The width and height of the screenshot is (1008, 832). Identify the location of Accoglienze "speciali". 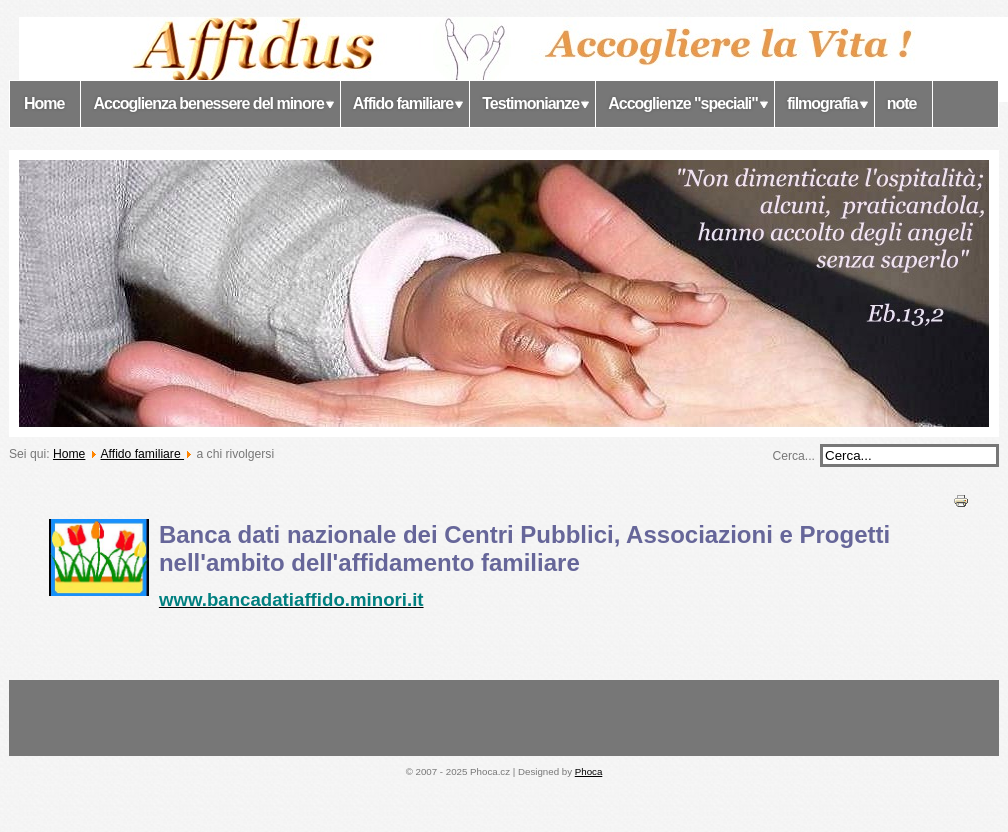
(683, 103).